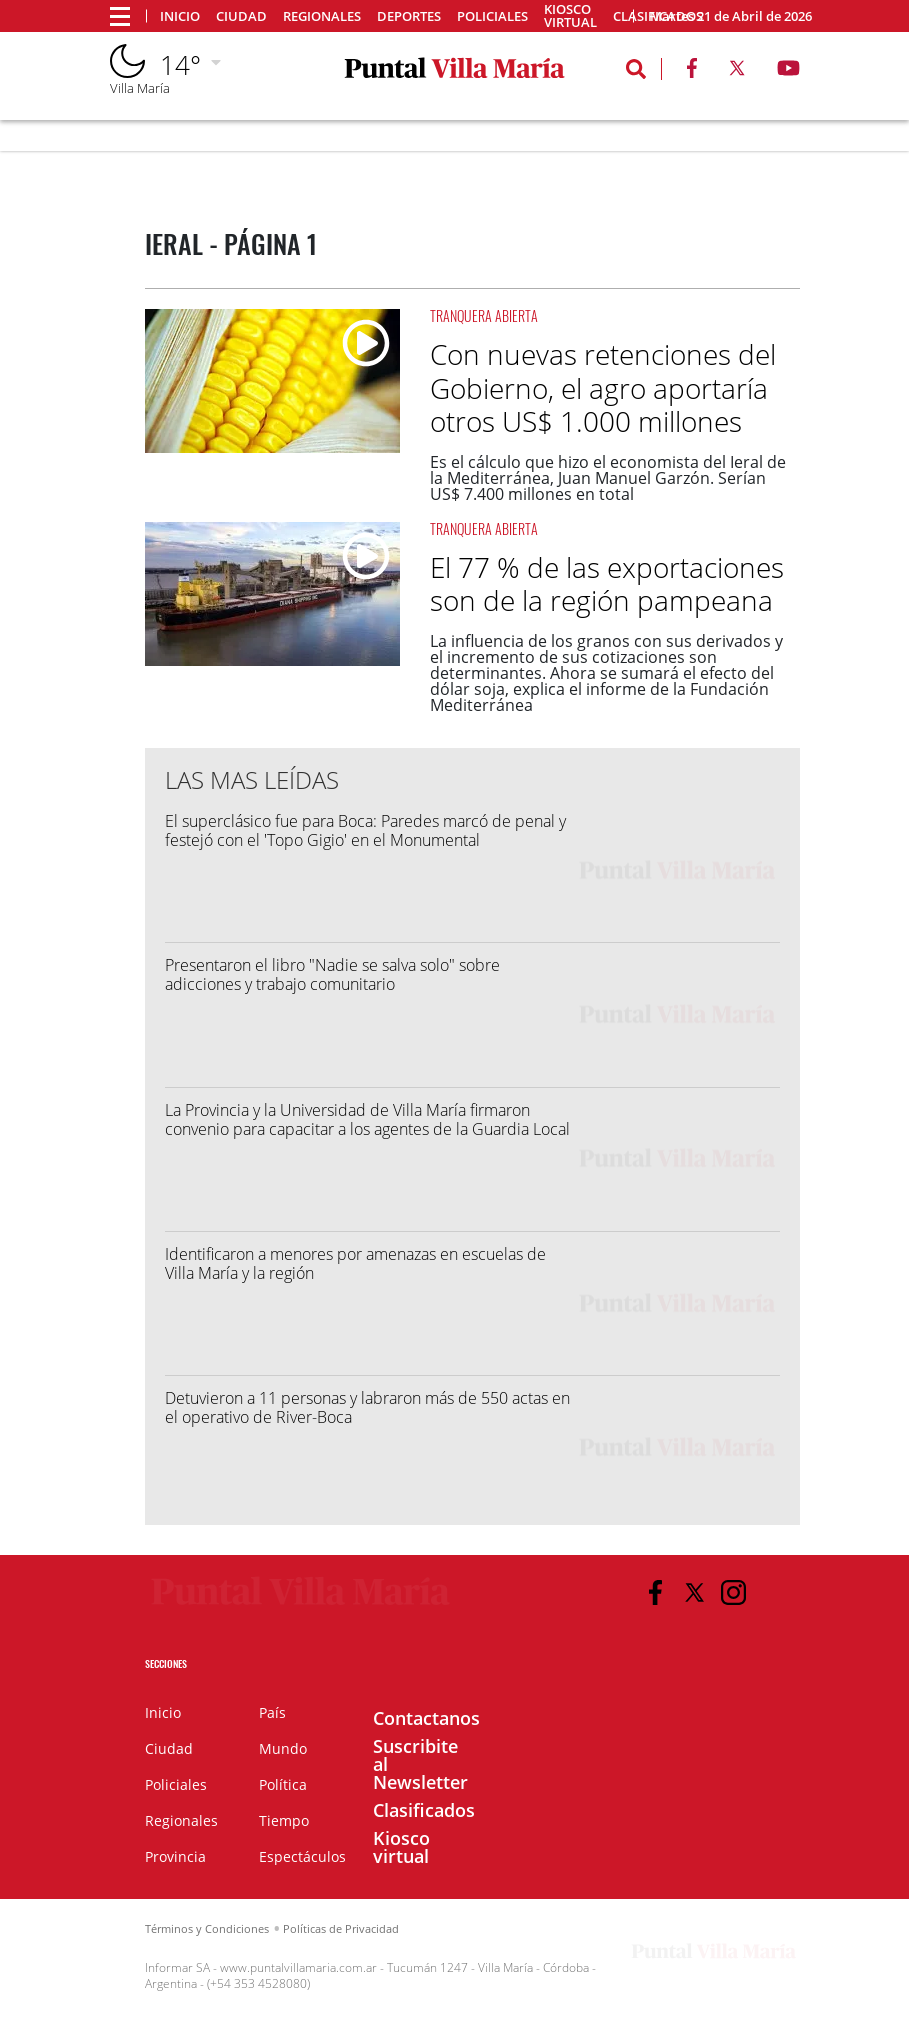 Image resolution: width=909 pixels, height=2042 pixels. Describe the element at coordinates (341, 1928) in the screenshot. I see `Políticas de Privacidad` at that location.